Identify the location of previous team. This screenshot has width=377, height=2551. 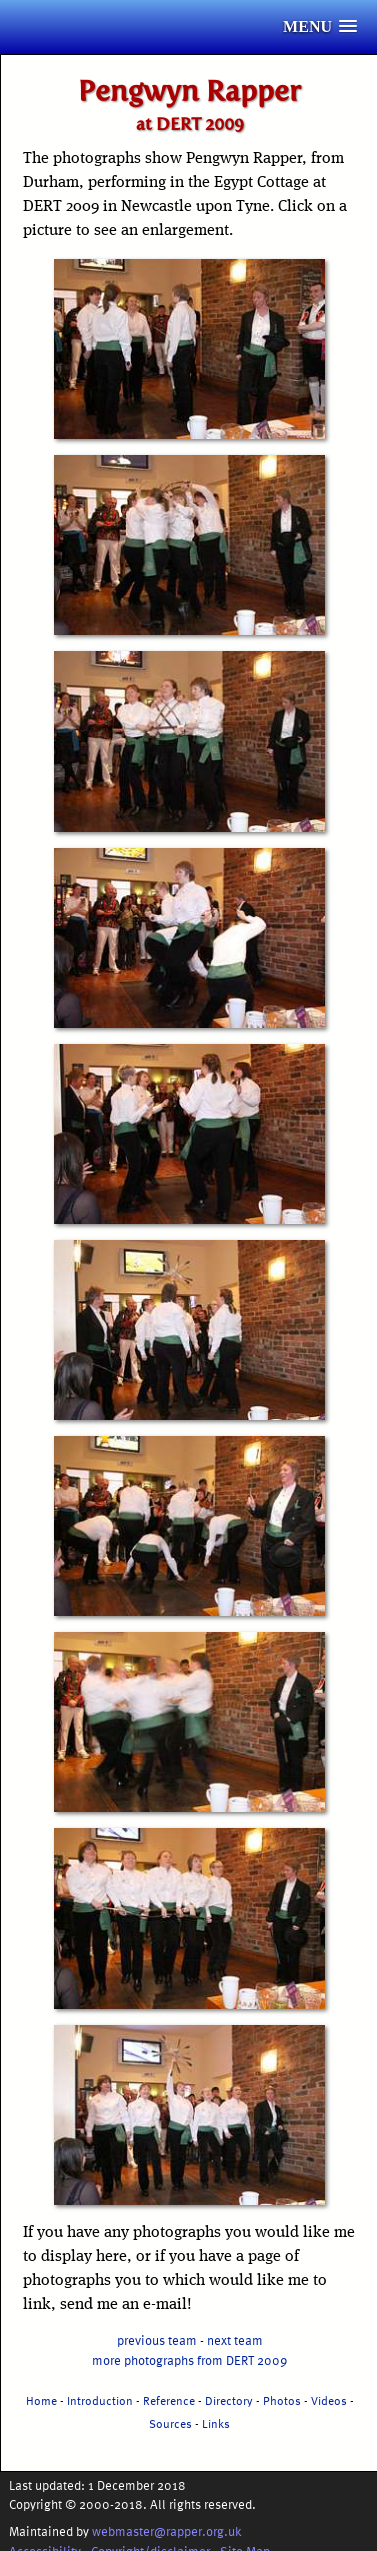
(157, 2339).